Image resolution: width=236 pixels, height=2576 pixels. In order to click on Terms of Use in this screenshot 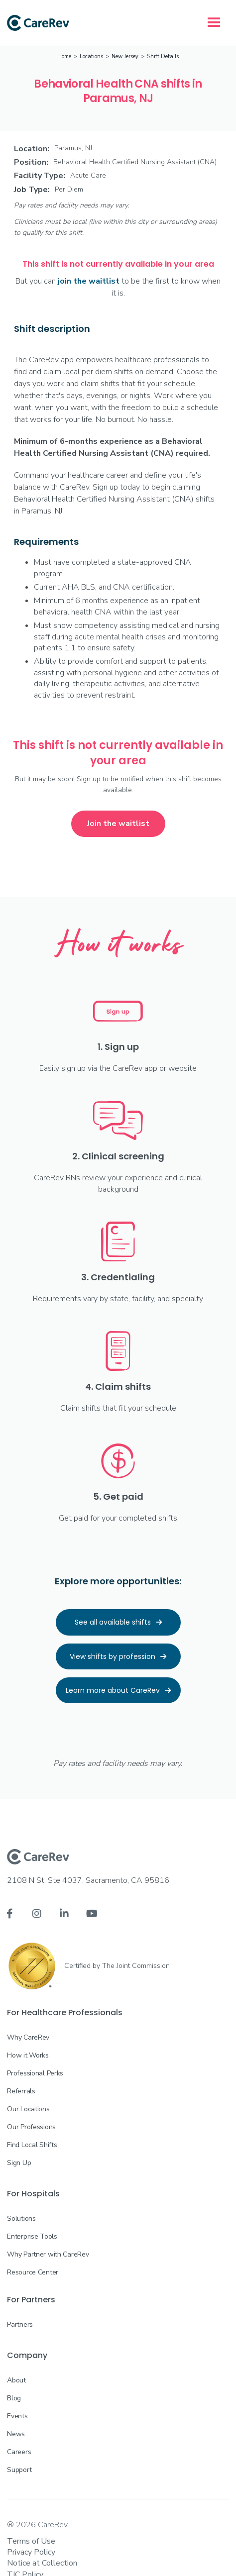, I will do `click(31, 2541)`.